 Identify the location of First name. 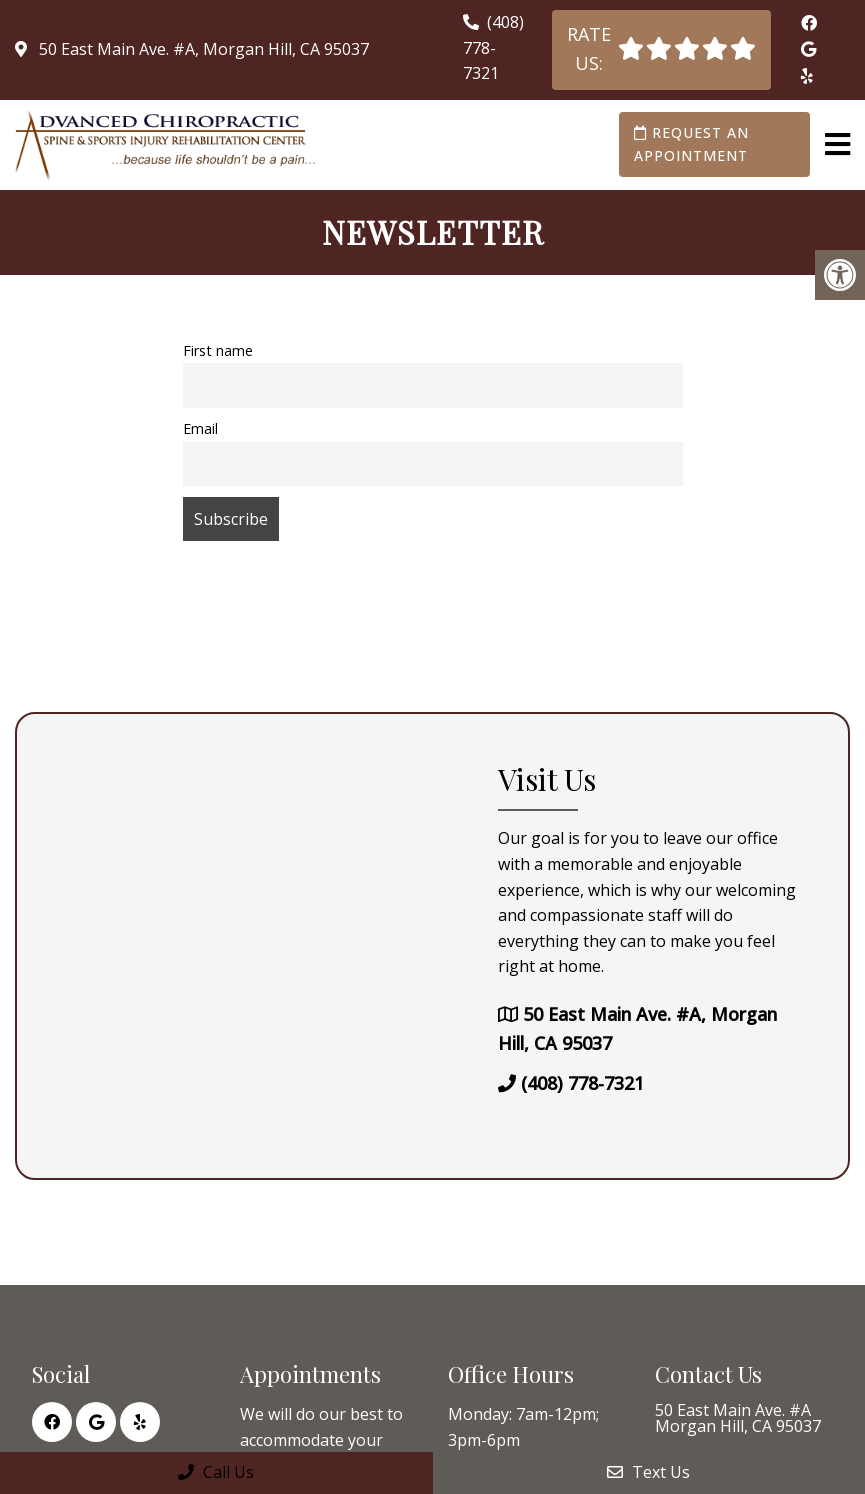
(218, 350).